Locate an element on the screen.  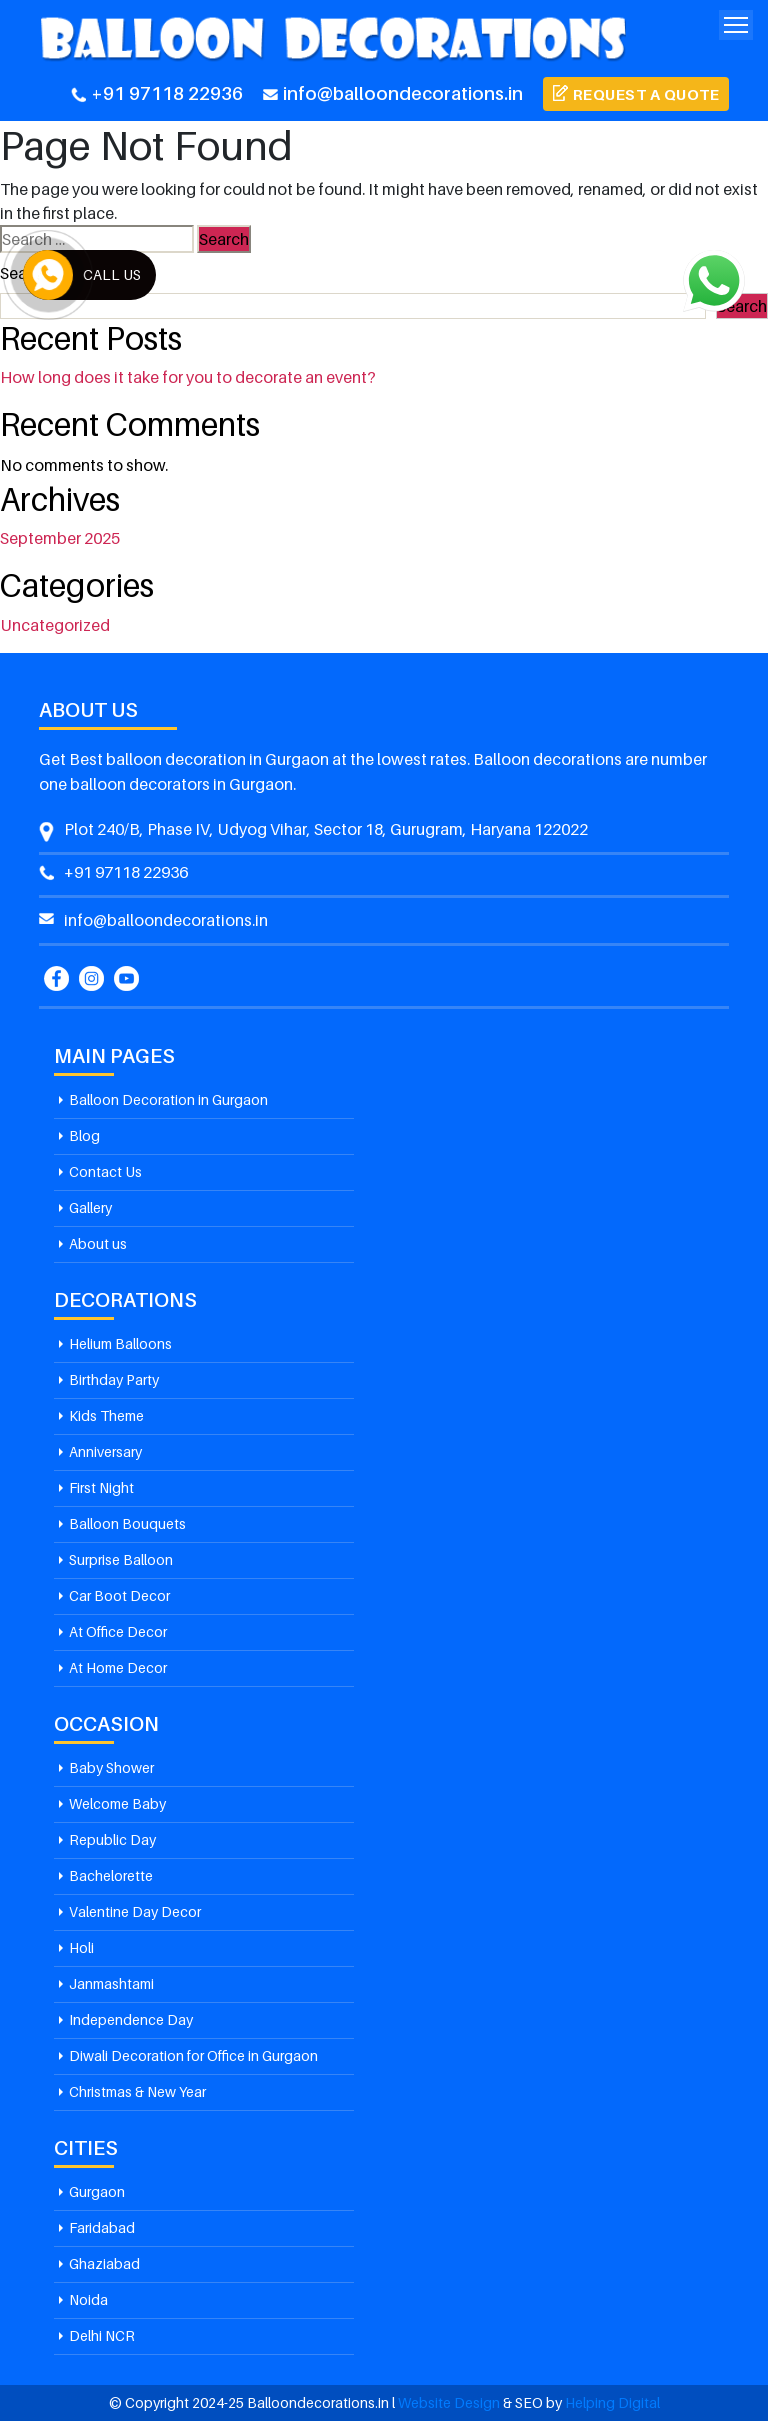
Car Boot Decor is located at coordinates (119, 1595).